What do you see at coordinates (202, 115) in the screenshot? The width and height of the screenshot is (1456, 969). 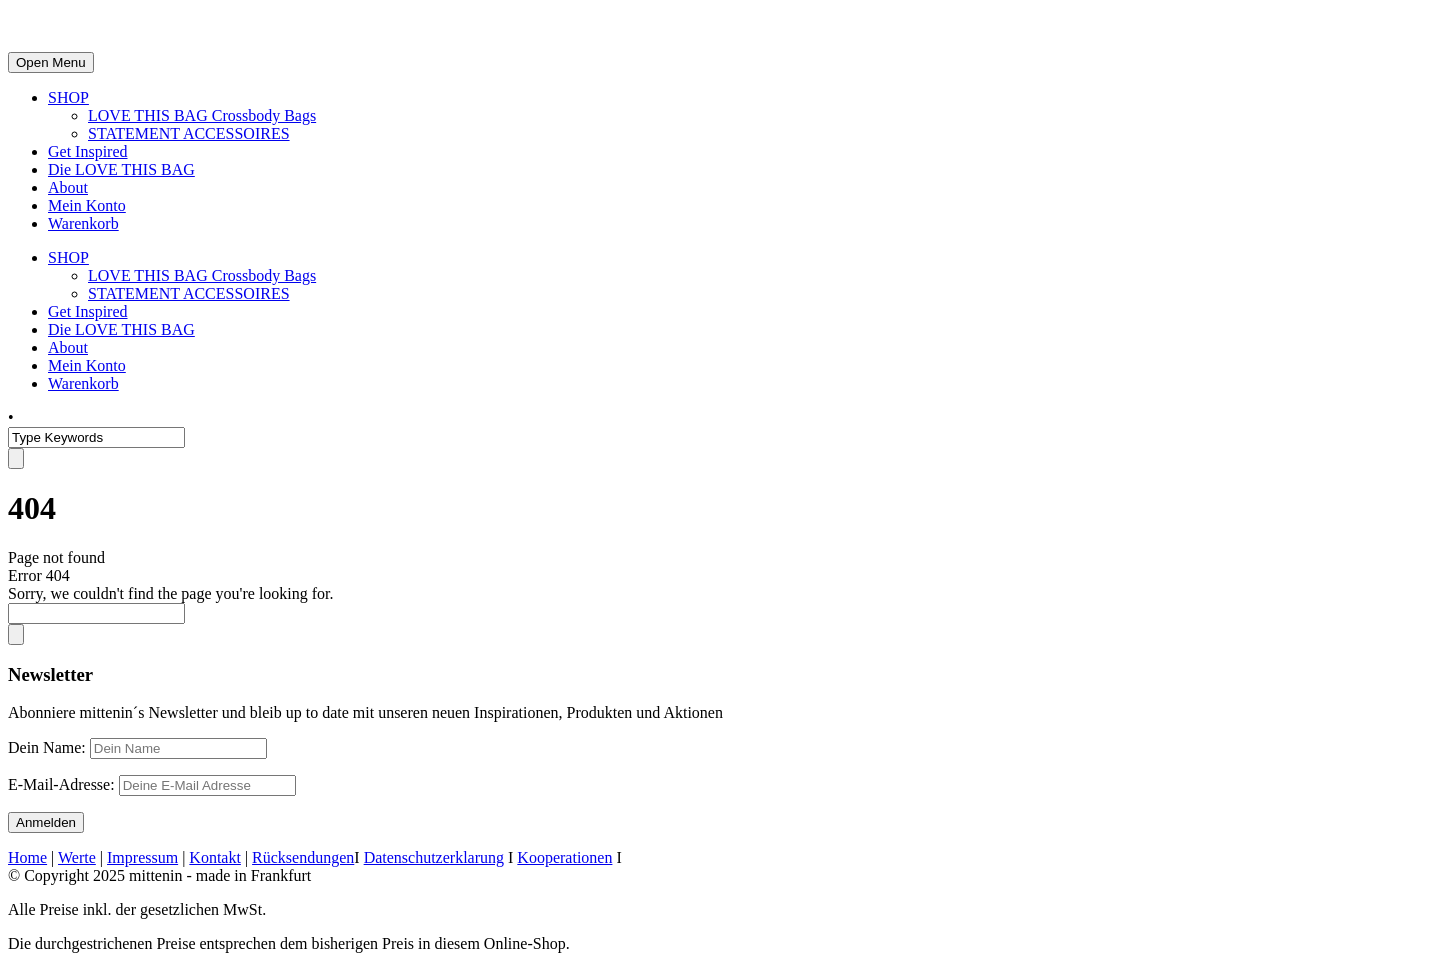 I see `LOVE THIS BAG Crossbody Bags` at bounding box center [202, 115].